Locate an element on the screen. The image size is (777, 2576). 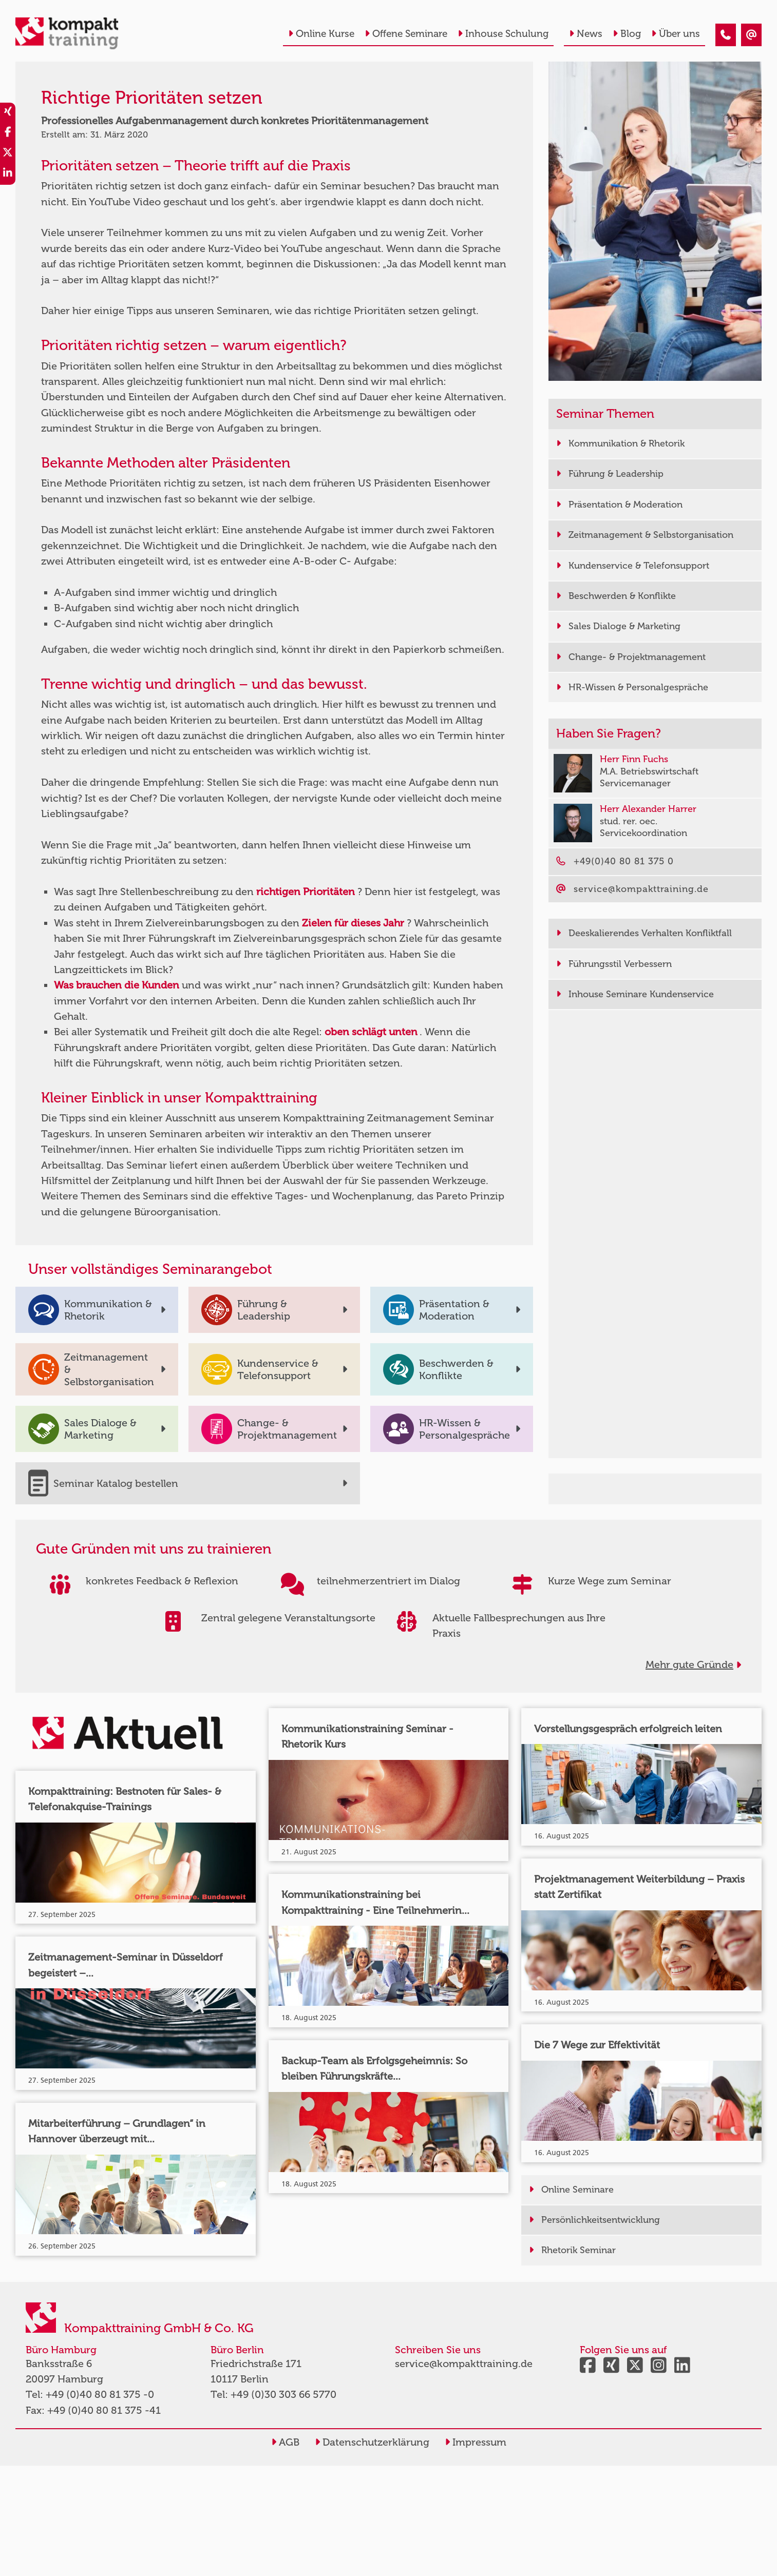
+49 (0)40 80 81 375 -0 is located at coordinates (100, 2394).